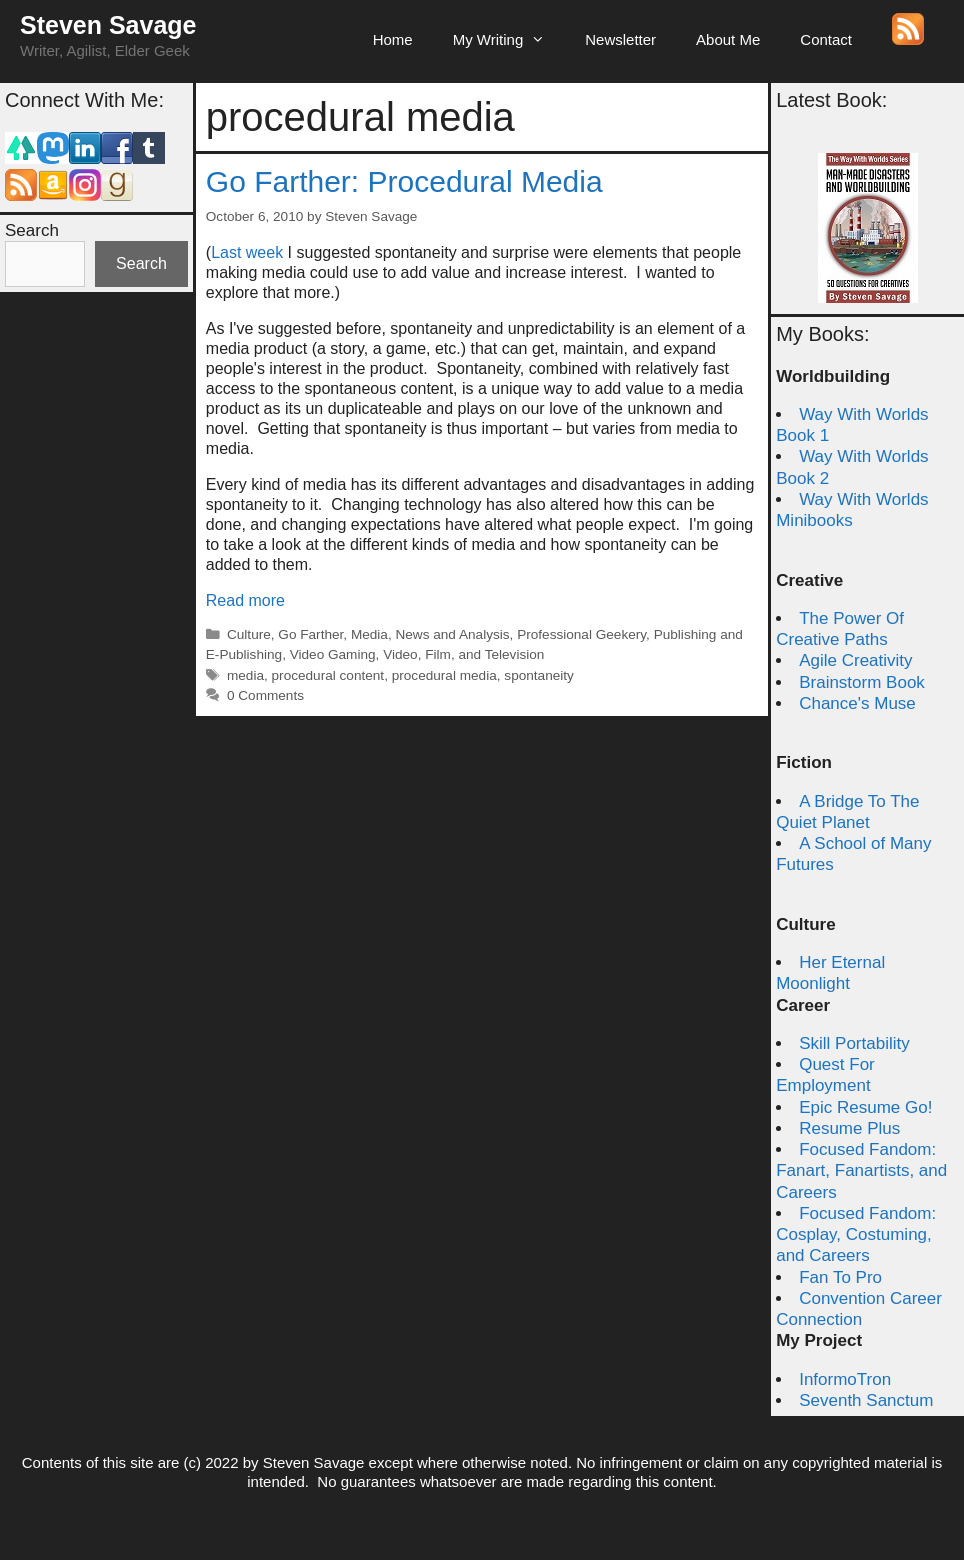 The width and height of the screenshot is (964, 1560). What do you see at coordinates (452, 634) in the screenshot?
I see `News and Analysis` at bounding box center [452, 634].